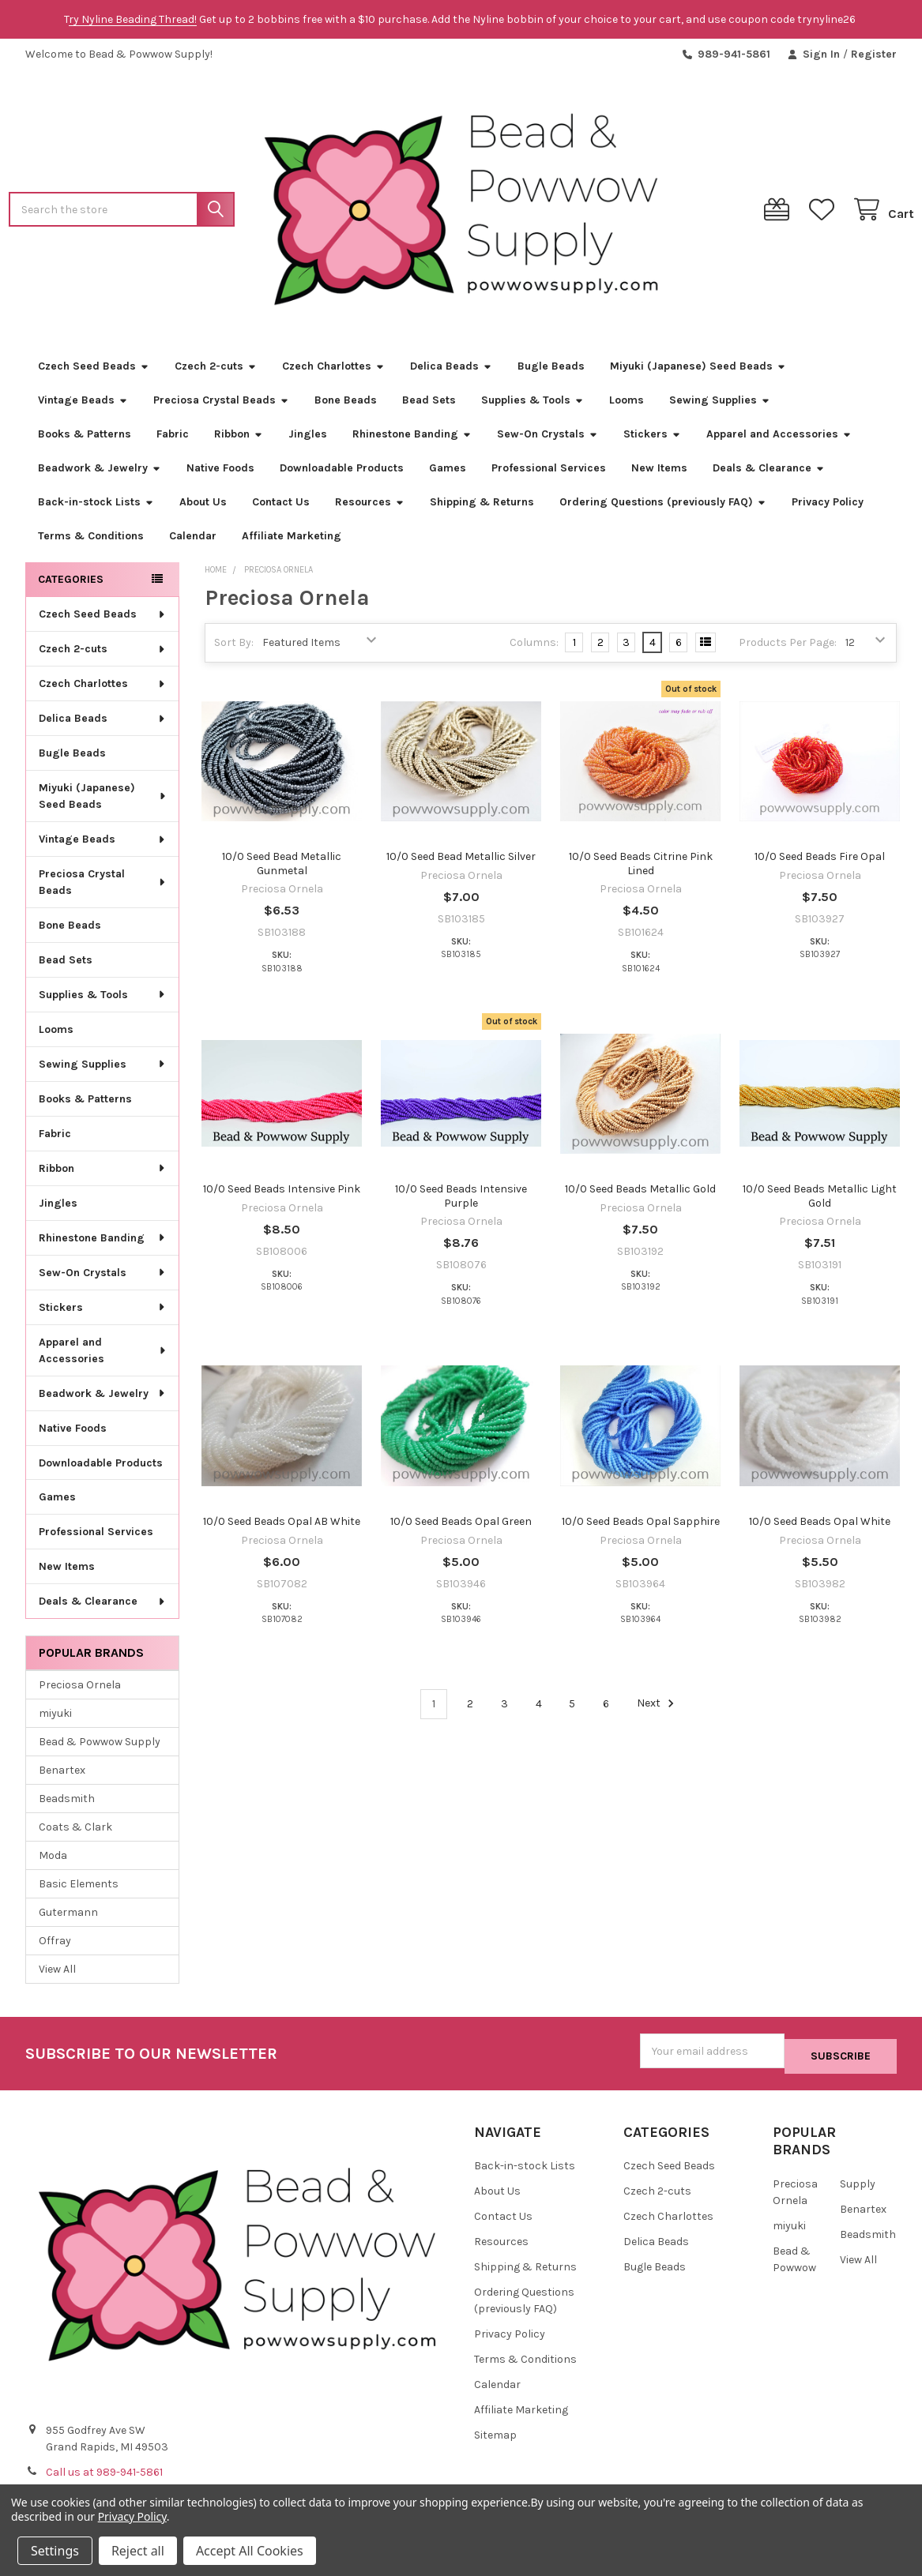 The image size is (922, 2576). I want to click on Ordering Questions (previously FAQ), so click(662, 508).